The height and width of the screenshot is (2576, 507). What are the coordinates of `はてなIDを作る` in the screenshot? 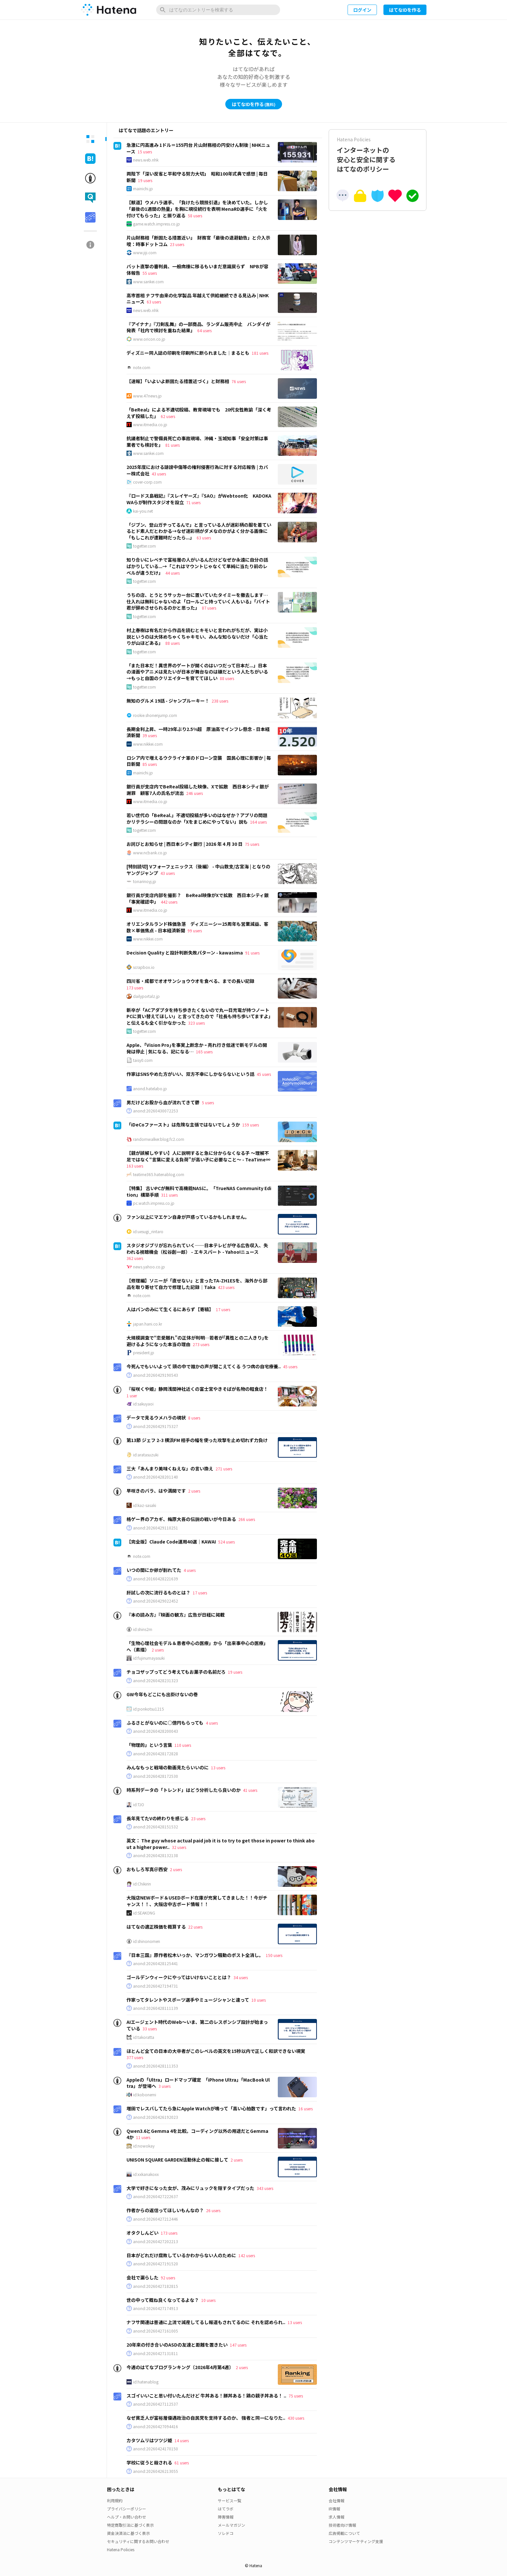 It's located at (405, 10).